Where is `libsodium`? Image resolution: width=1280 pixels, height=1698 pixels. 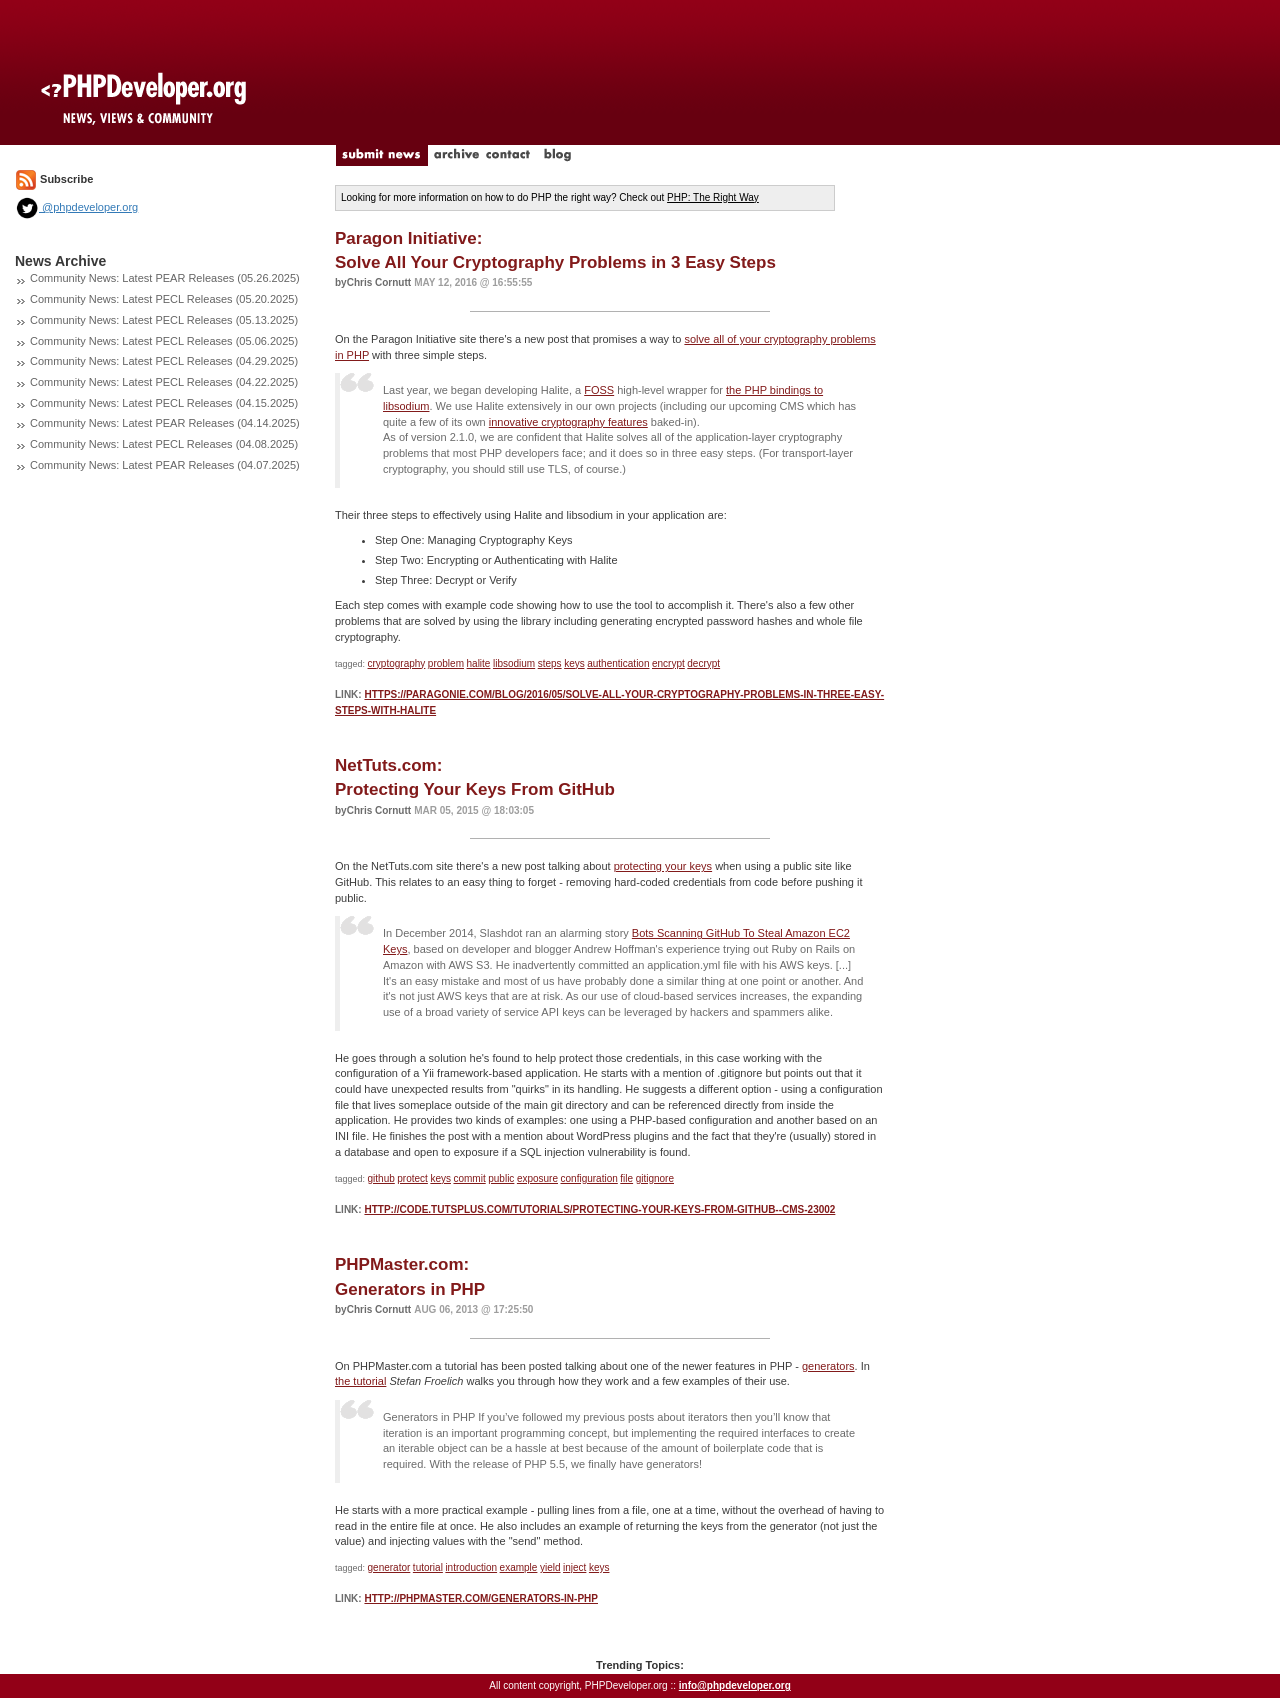
libsodium is located at coordinates (514, 663).